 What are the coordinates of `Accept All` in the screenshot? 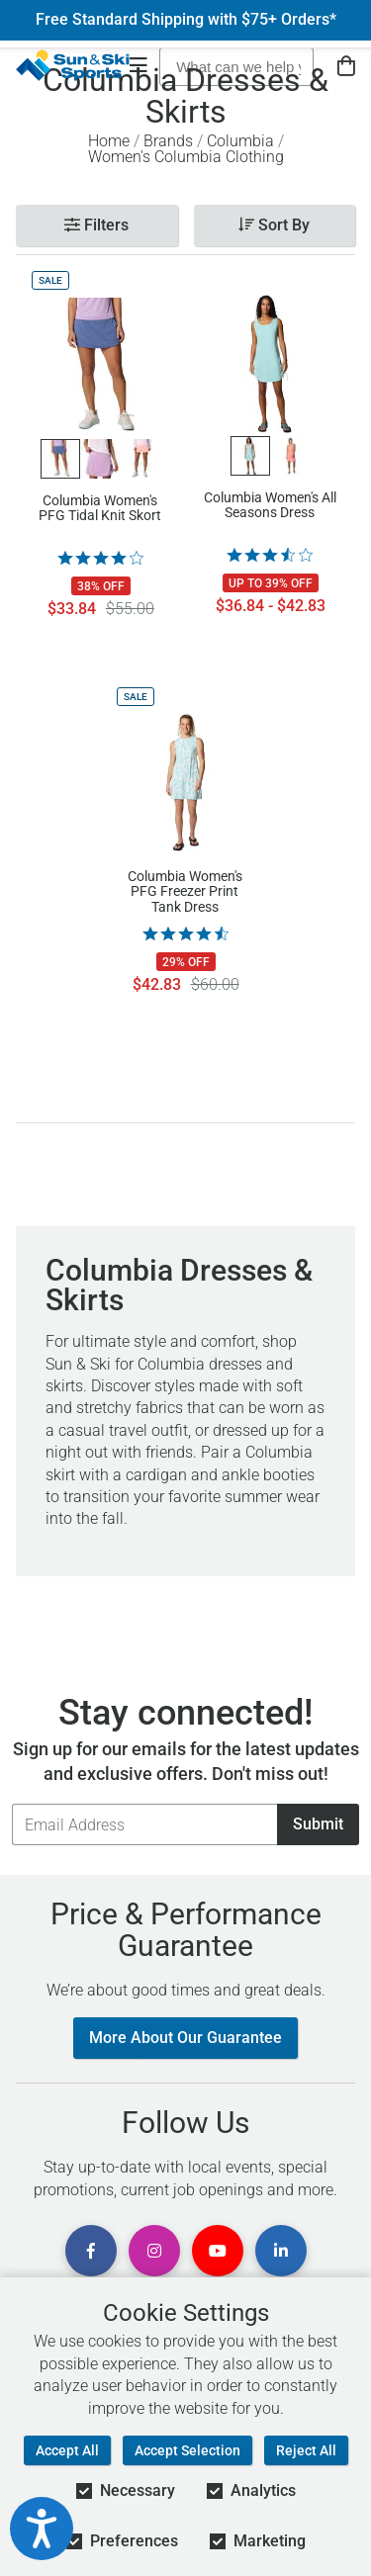 It's located at (67, 2450).